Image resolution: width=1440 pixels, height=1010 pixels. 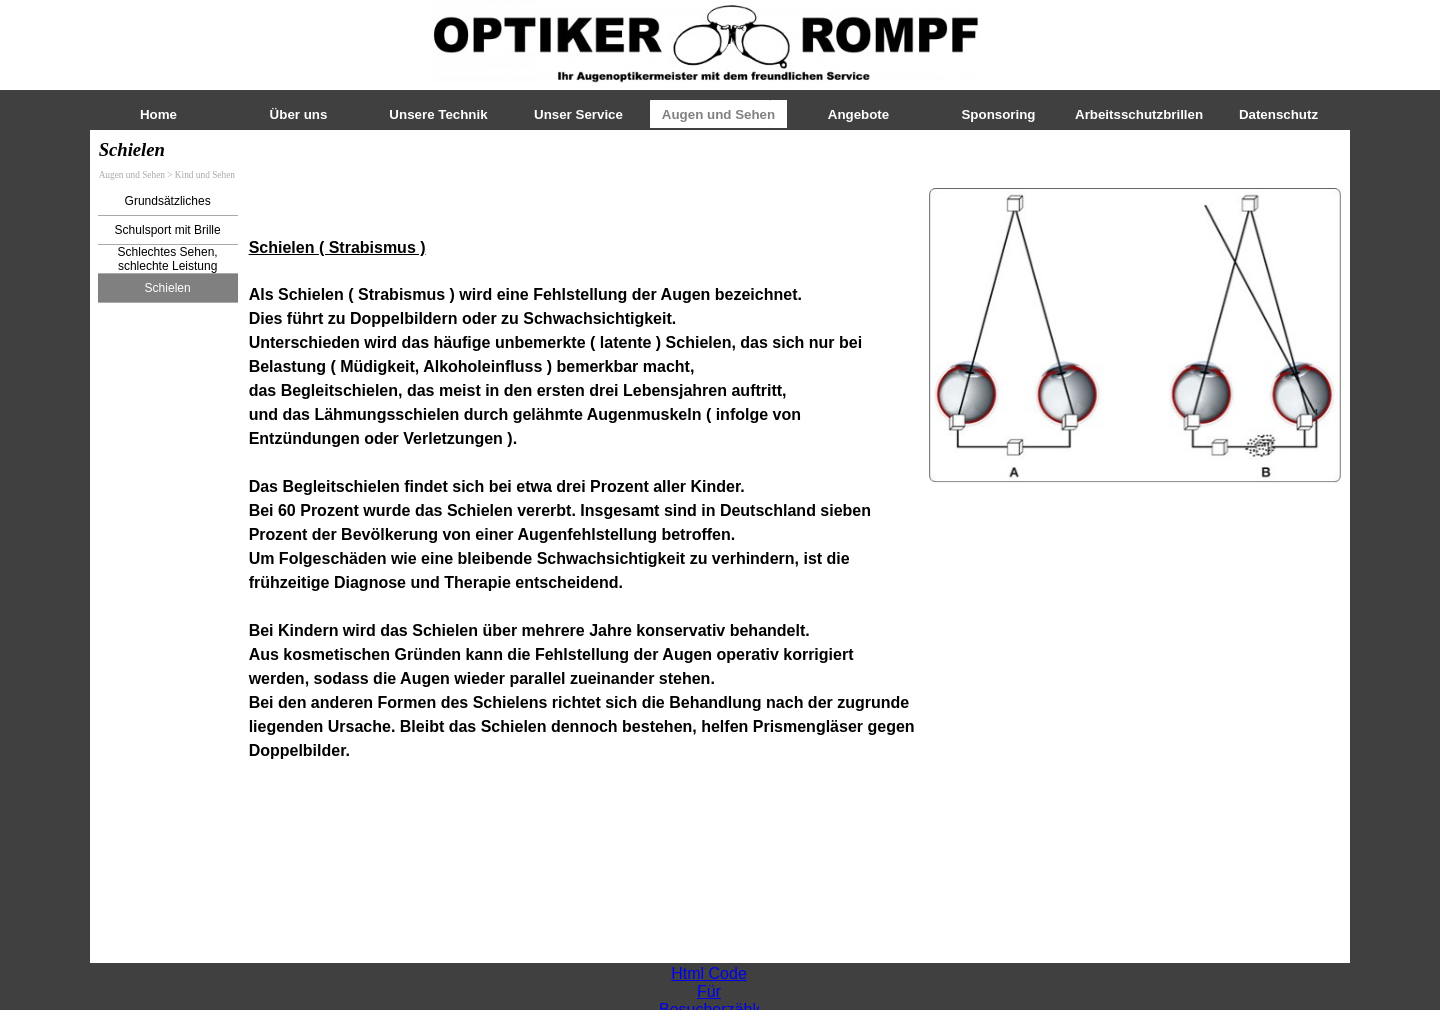 I want to click on Unsere Technik, so click(x=438, y=114).